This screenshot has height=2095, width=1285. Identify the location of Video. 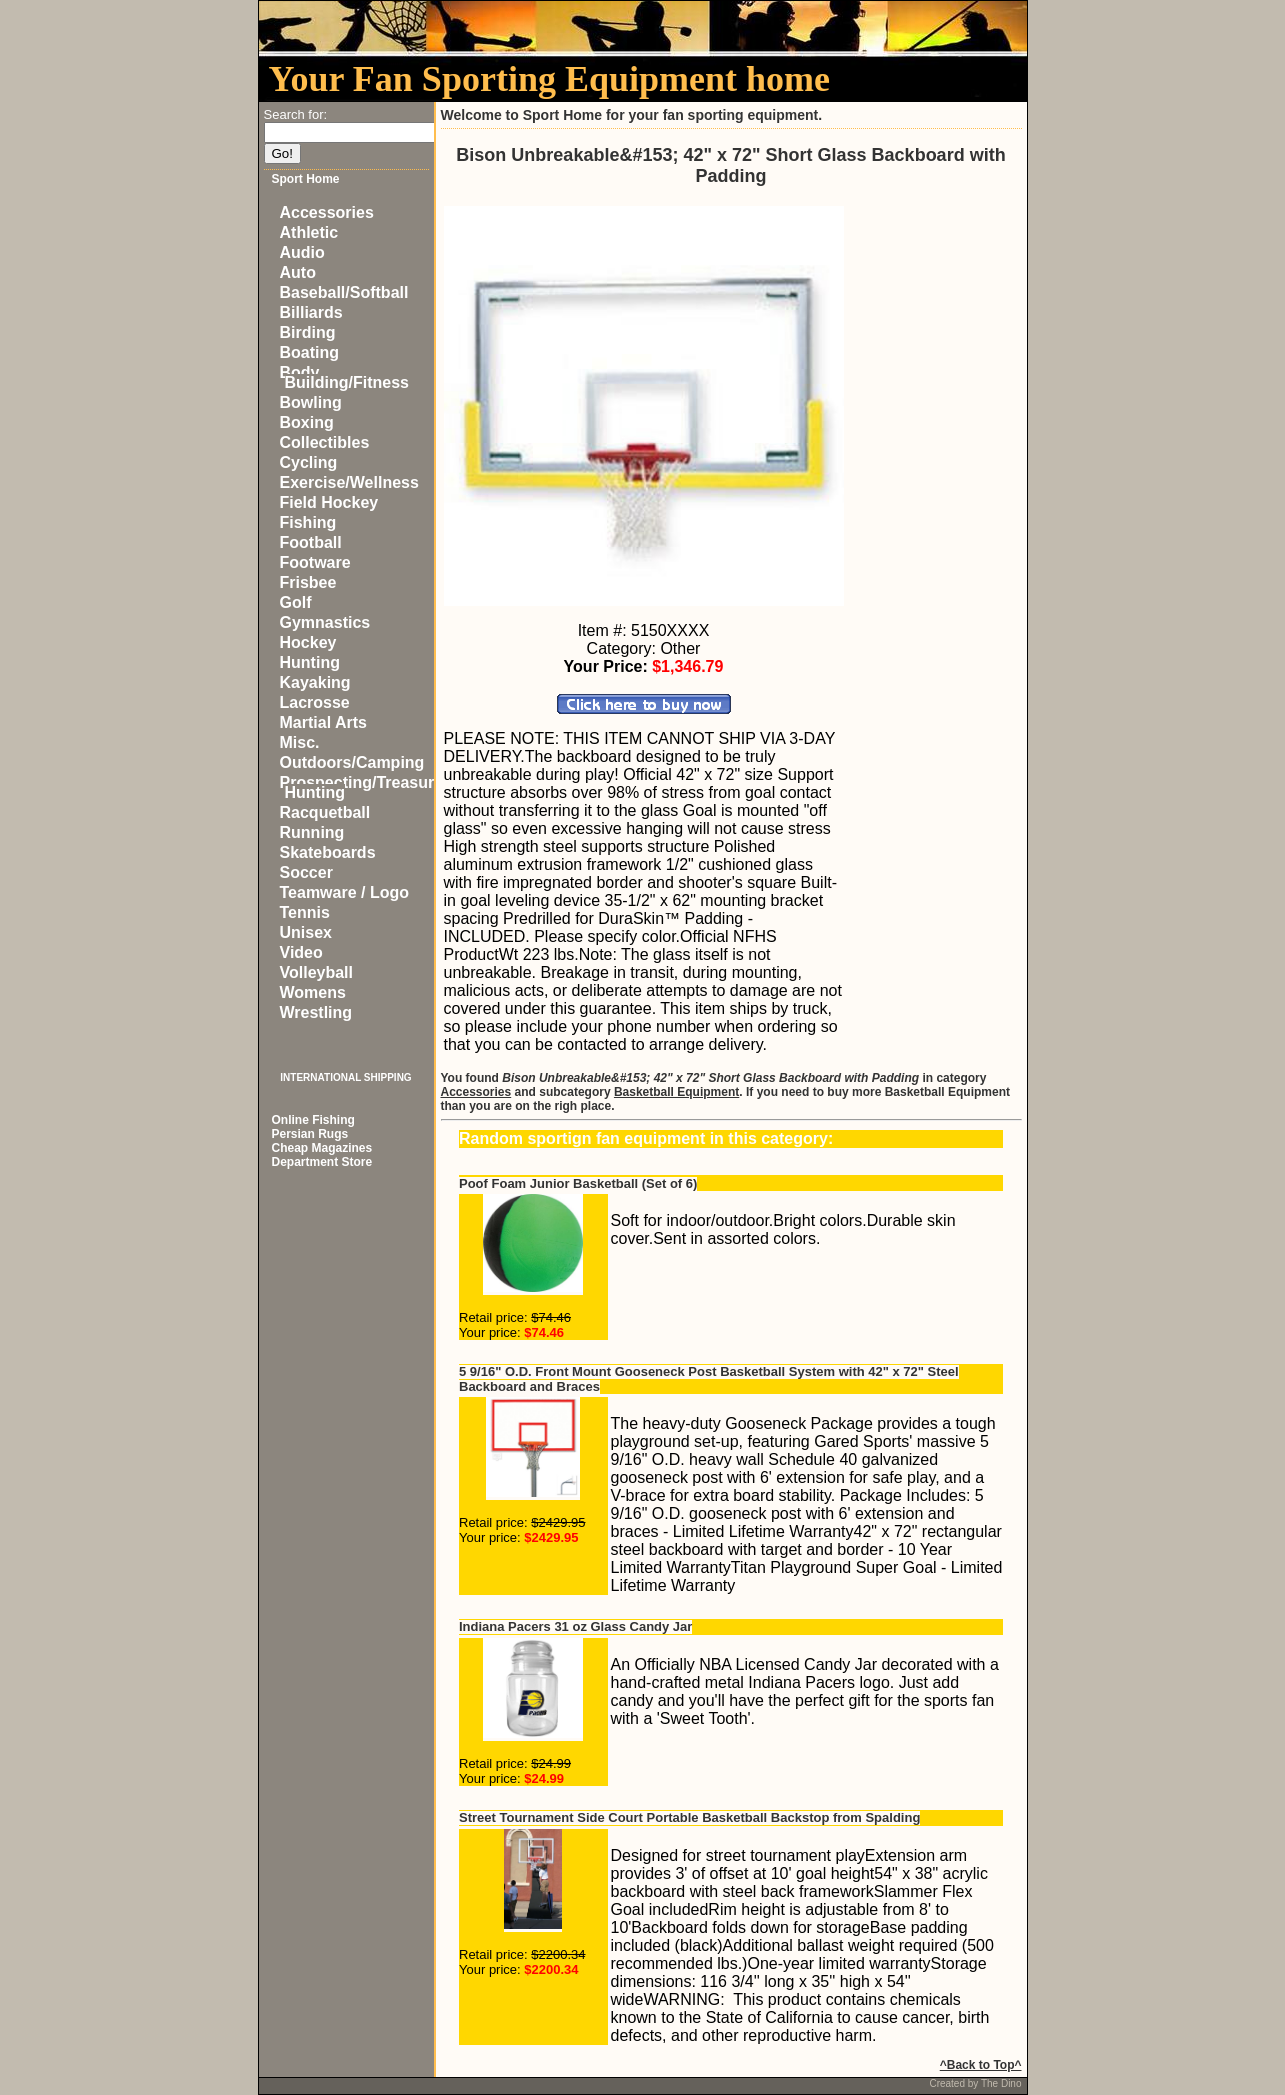
(301, 952).